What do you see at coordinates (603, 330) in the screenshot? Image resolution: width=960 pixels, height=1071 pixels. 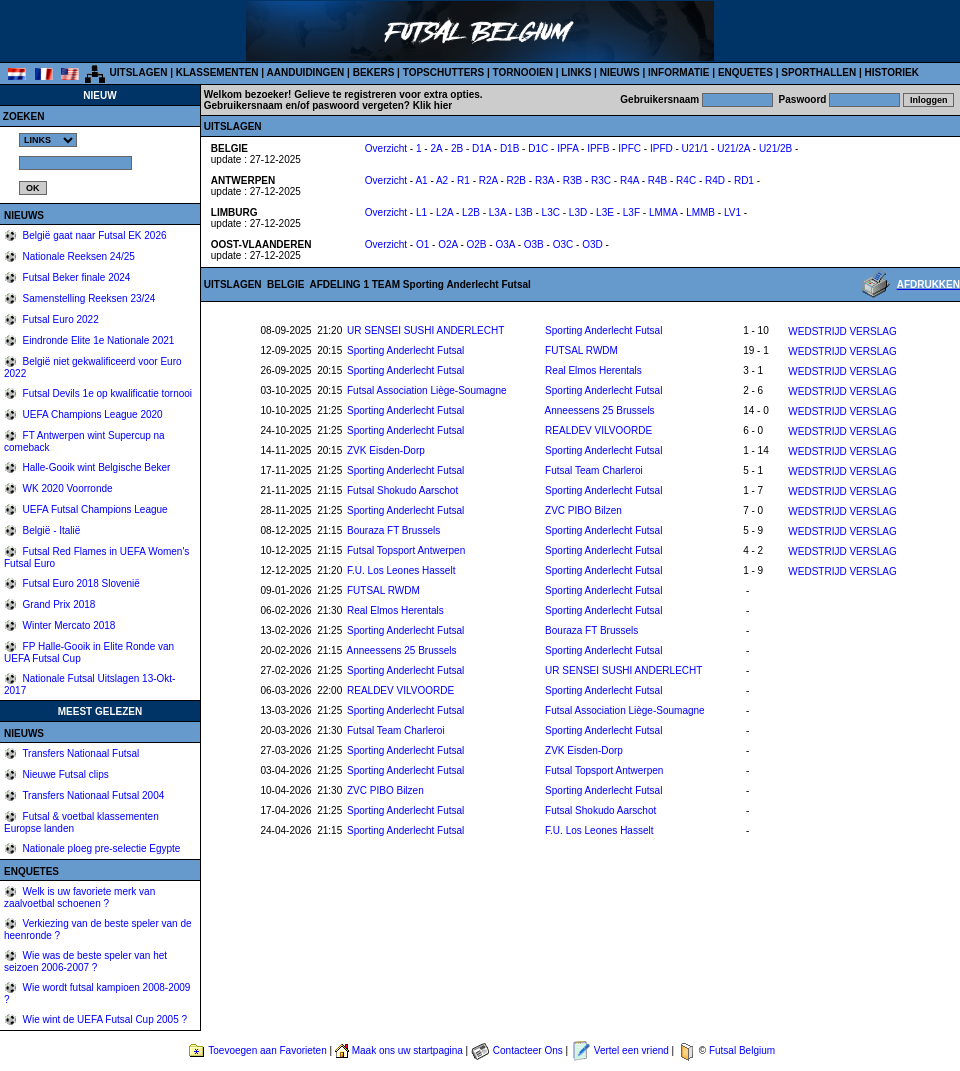 I see `Sporting Anderlecht Futsal` at bounding box center [603, 330].